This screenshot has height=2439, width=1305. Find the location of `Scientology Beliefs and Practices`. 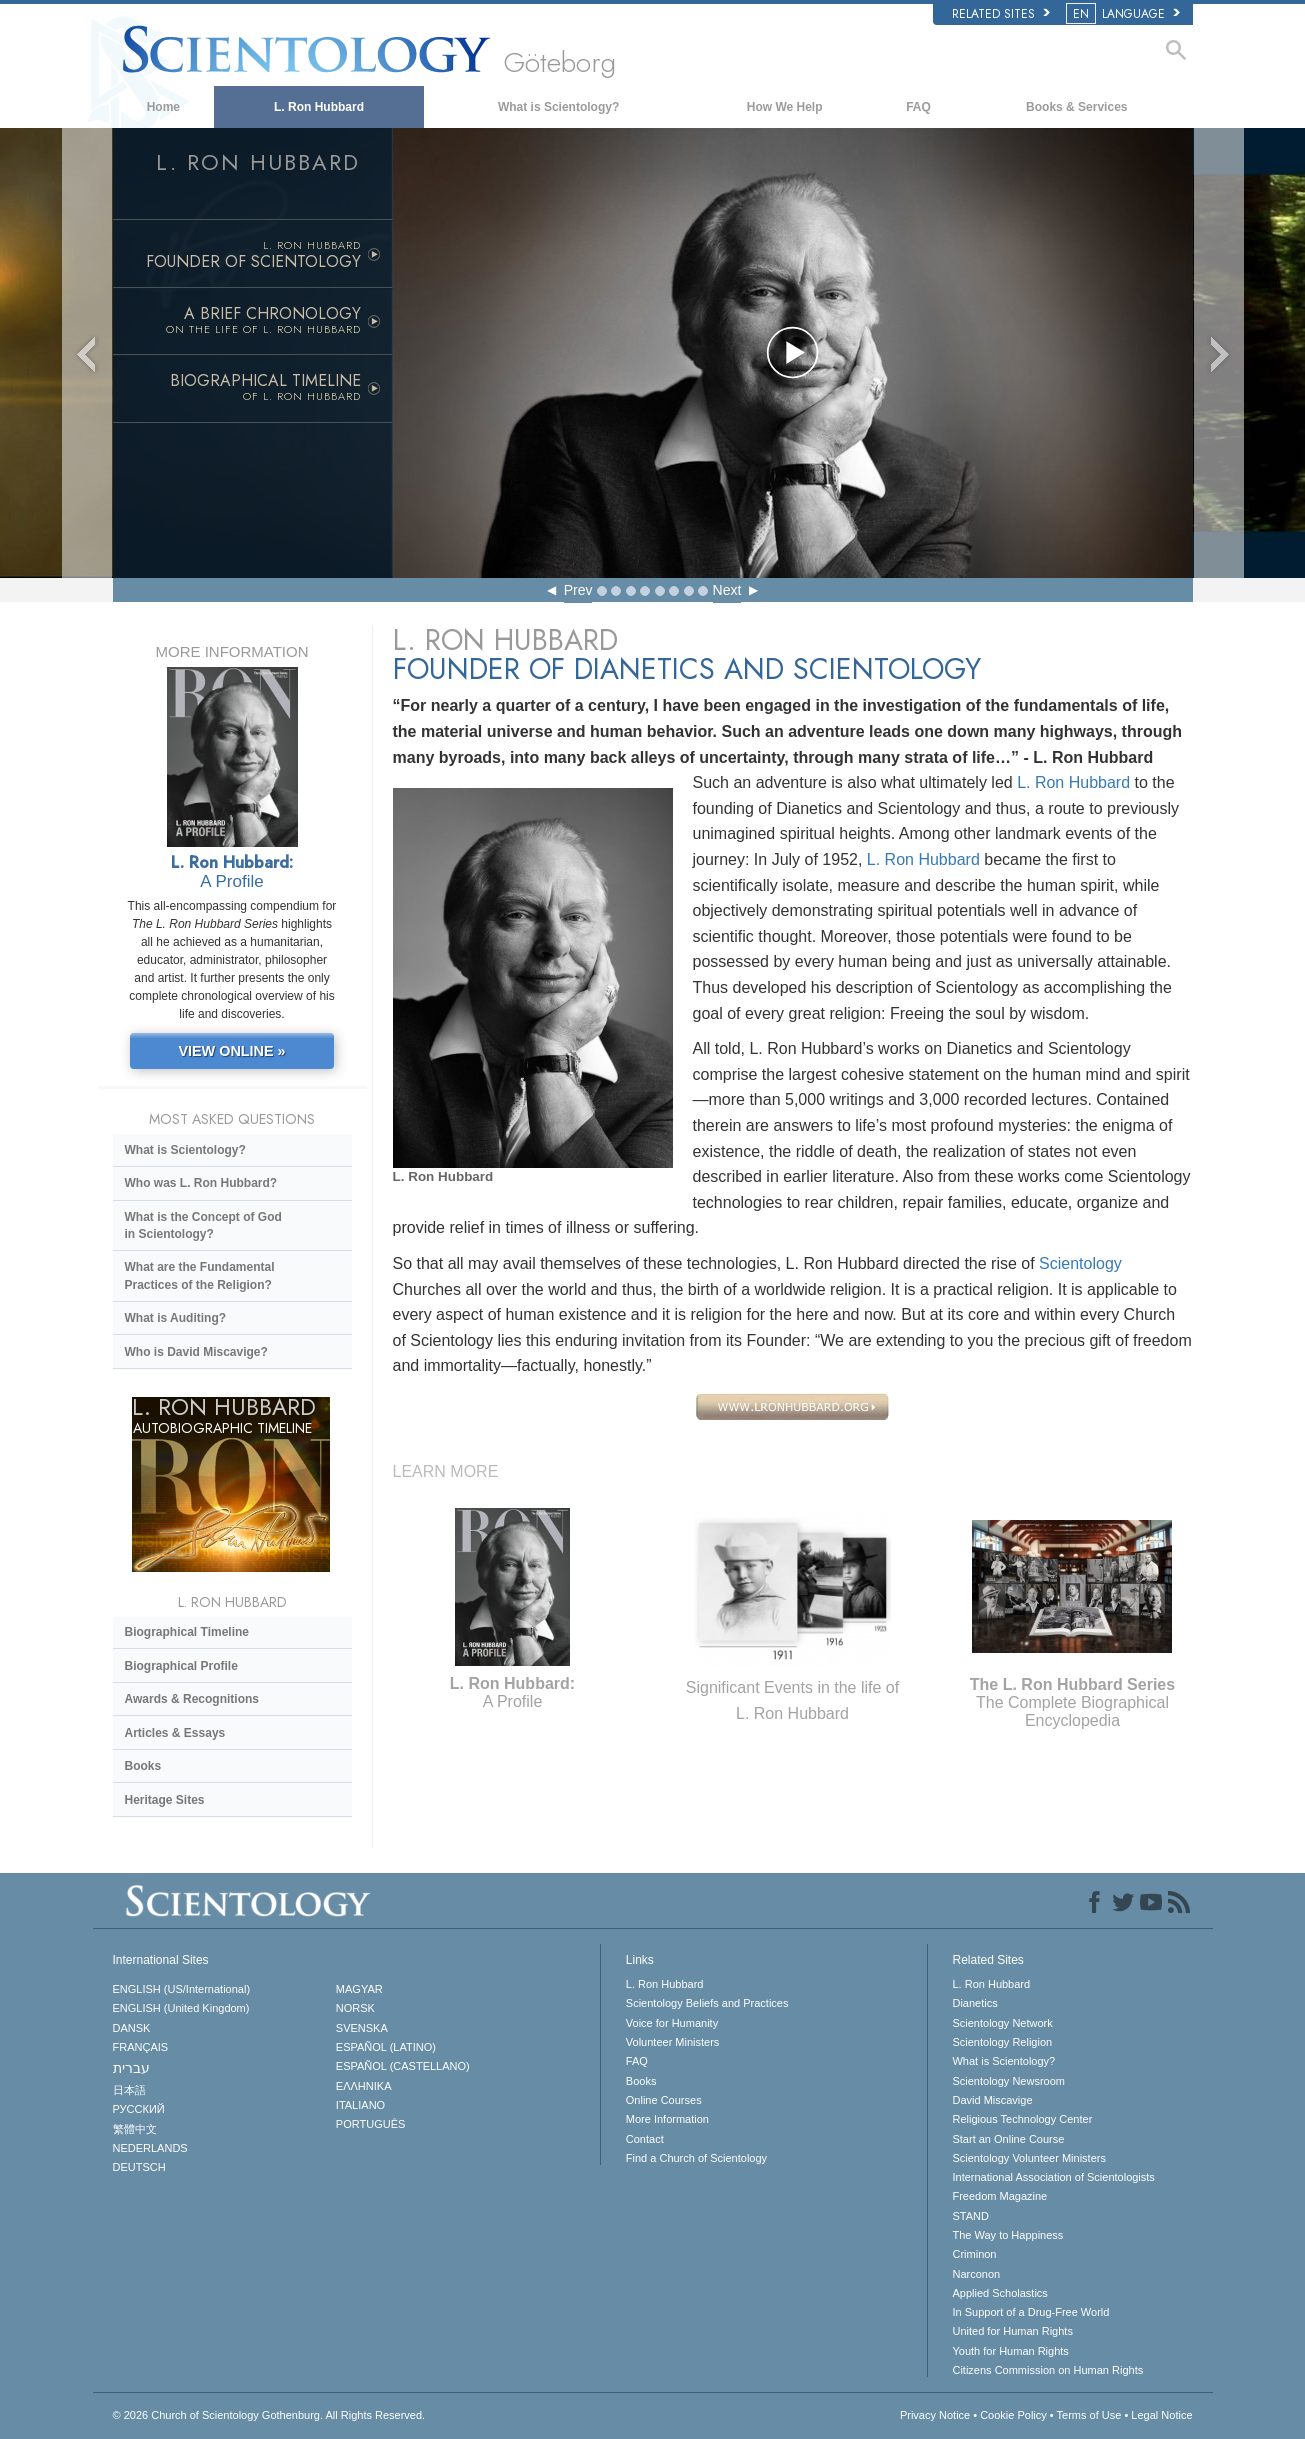

Scientology Beliefs and Practices is located at coordinates (707, 2003).